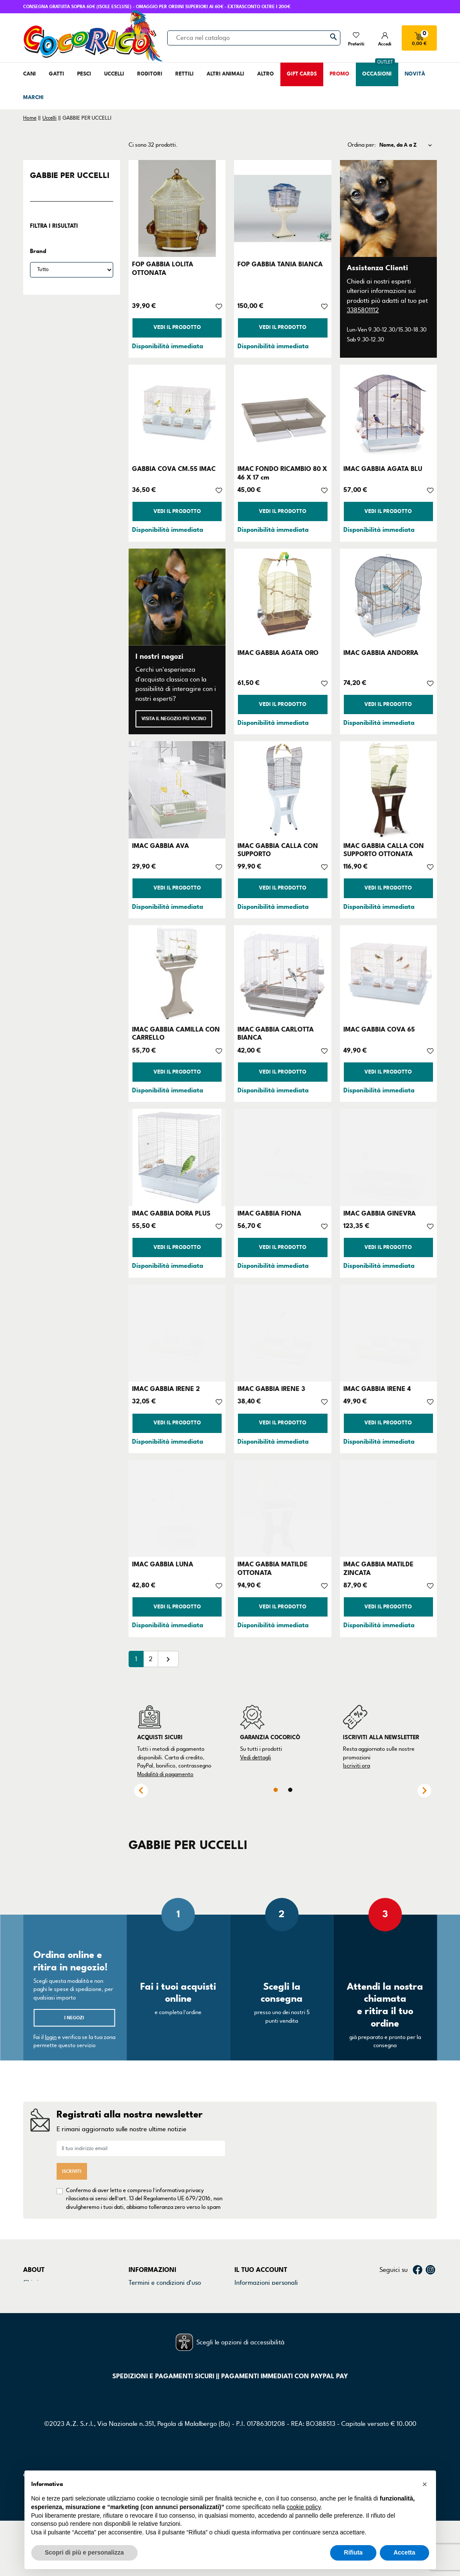 This screenshot has height=2576, width=460. I want to click on Vedi dettagli, so click(255, 1758).